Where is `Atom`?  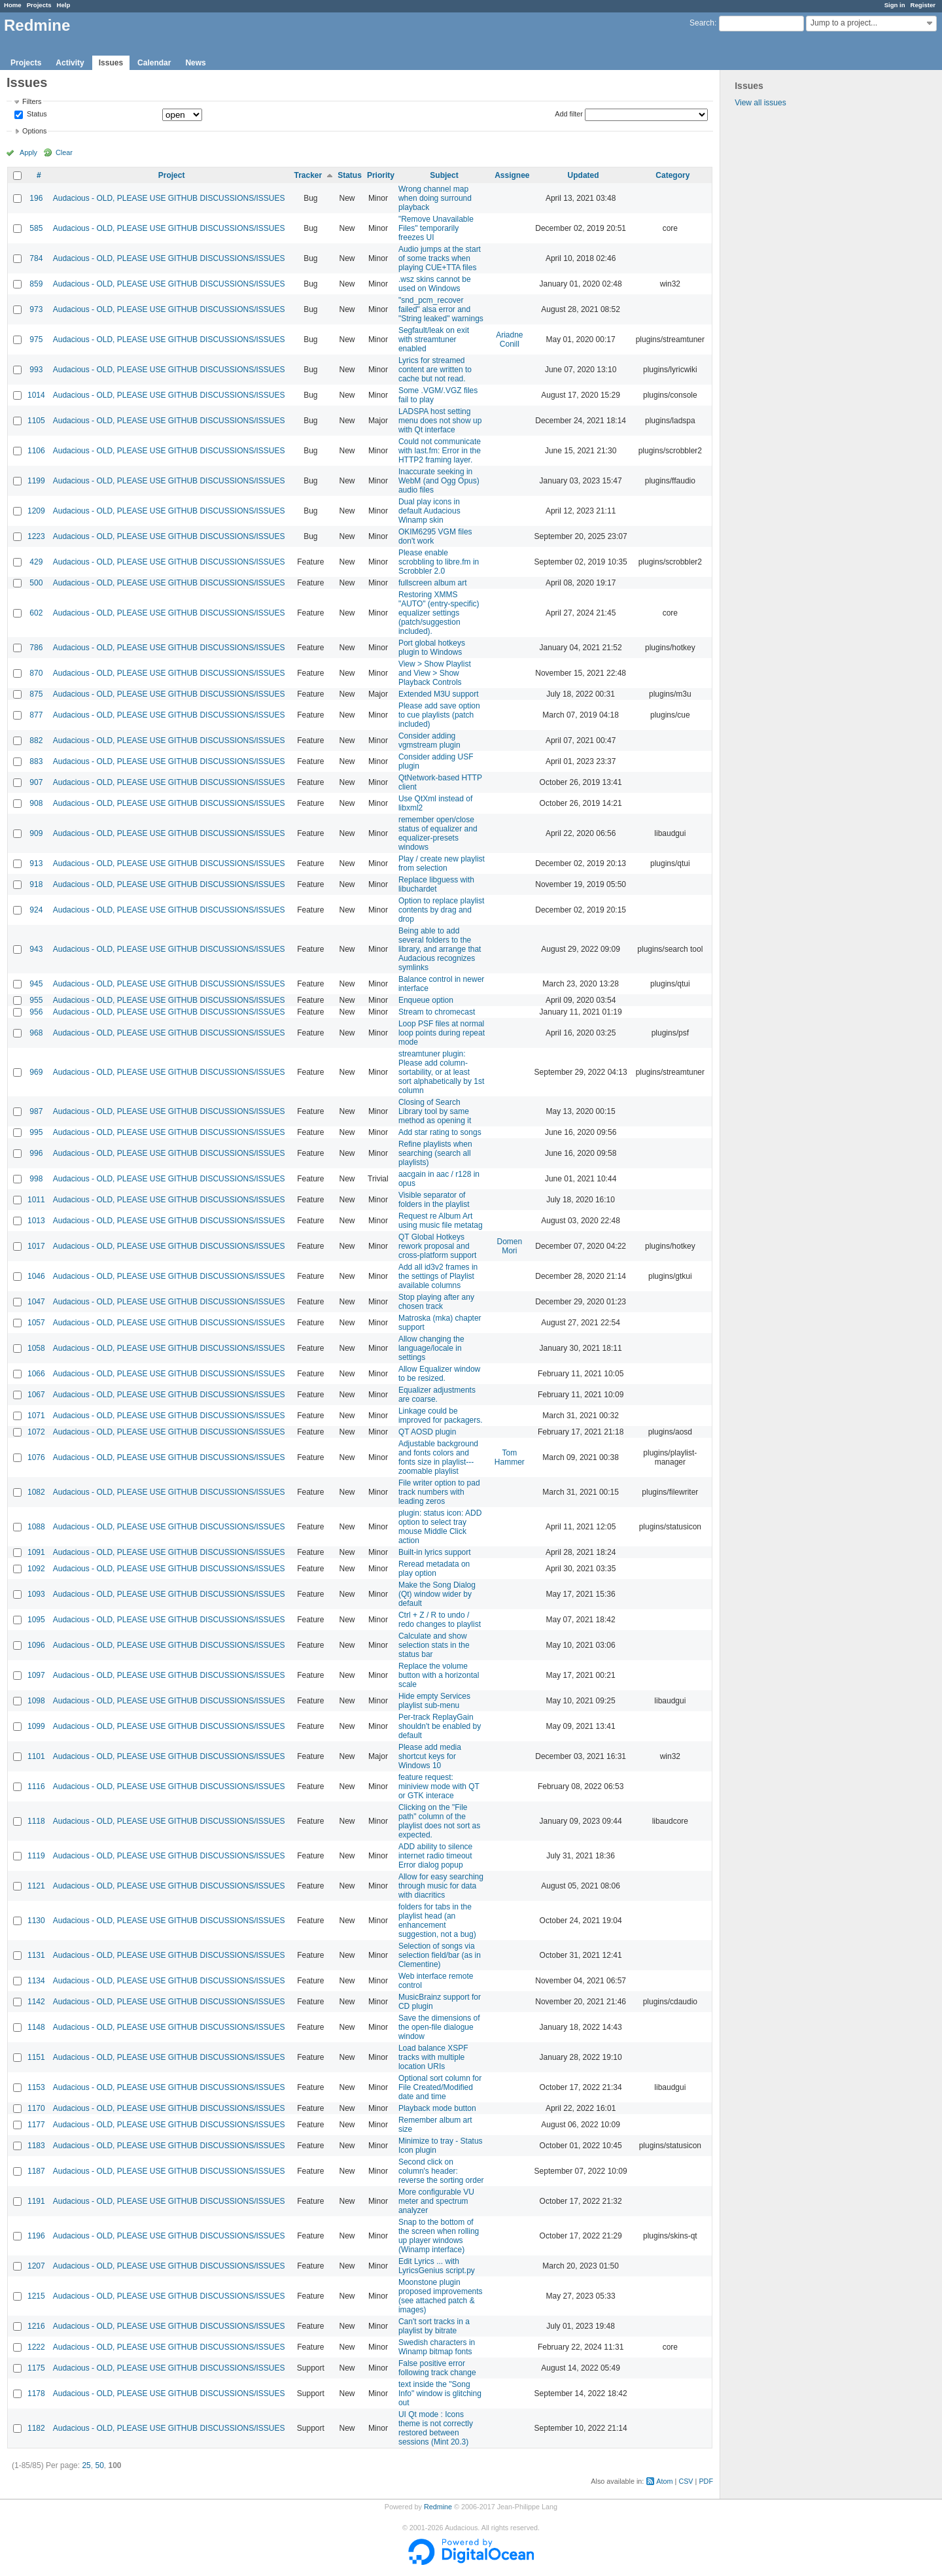
Atom is located at coordinates (664, 2481).